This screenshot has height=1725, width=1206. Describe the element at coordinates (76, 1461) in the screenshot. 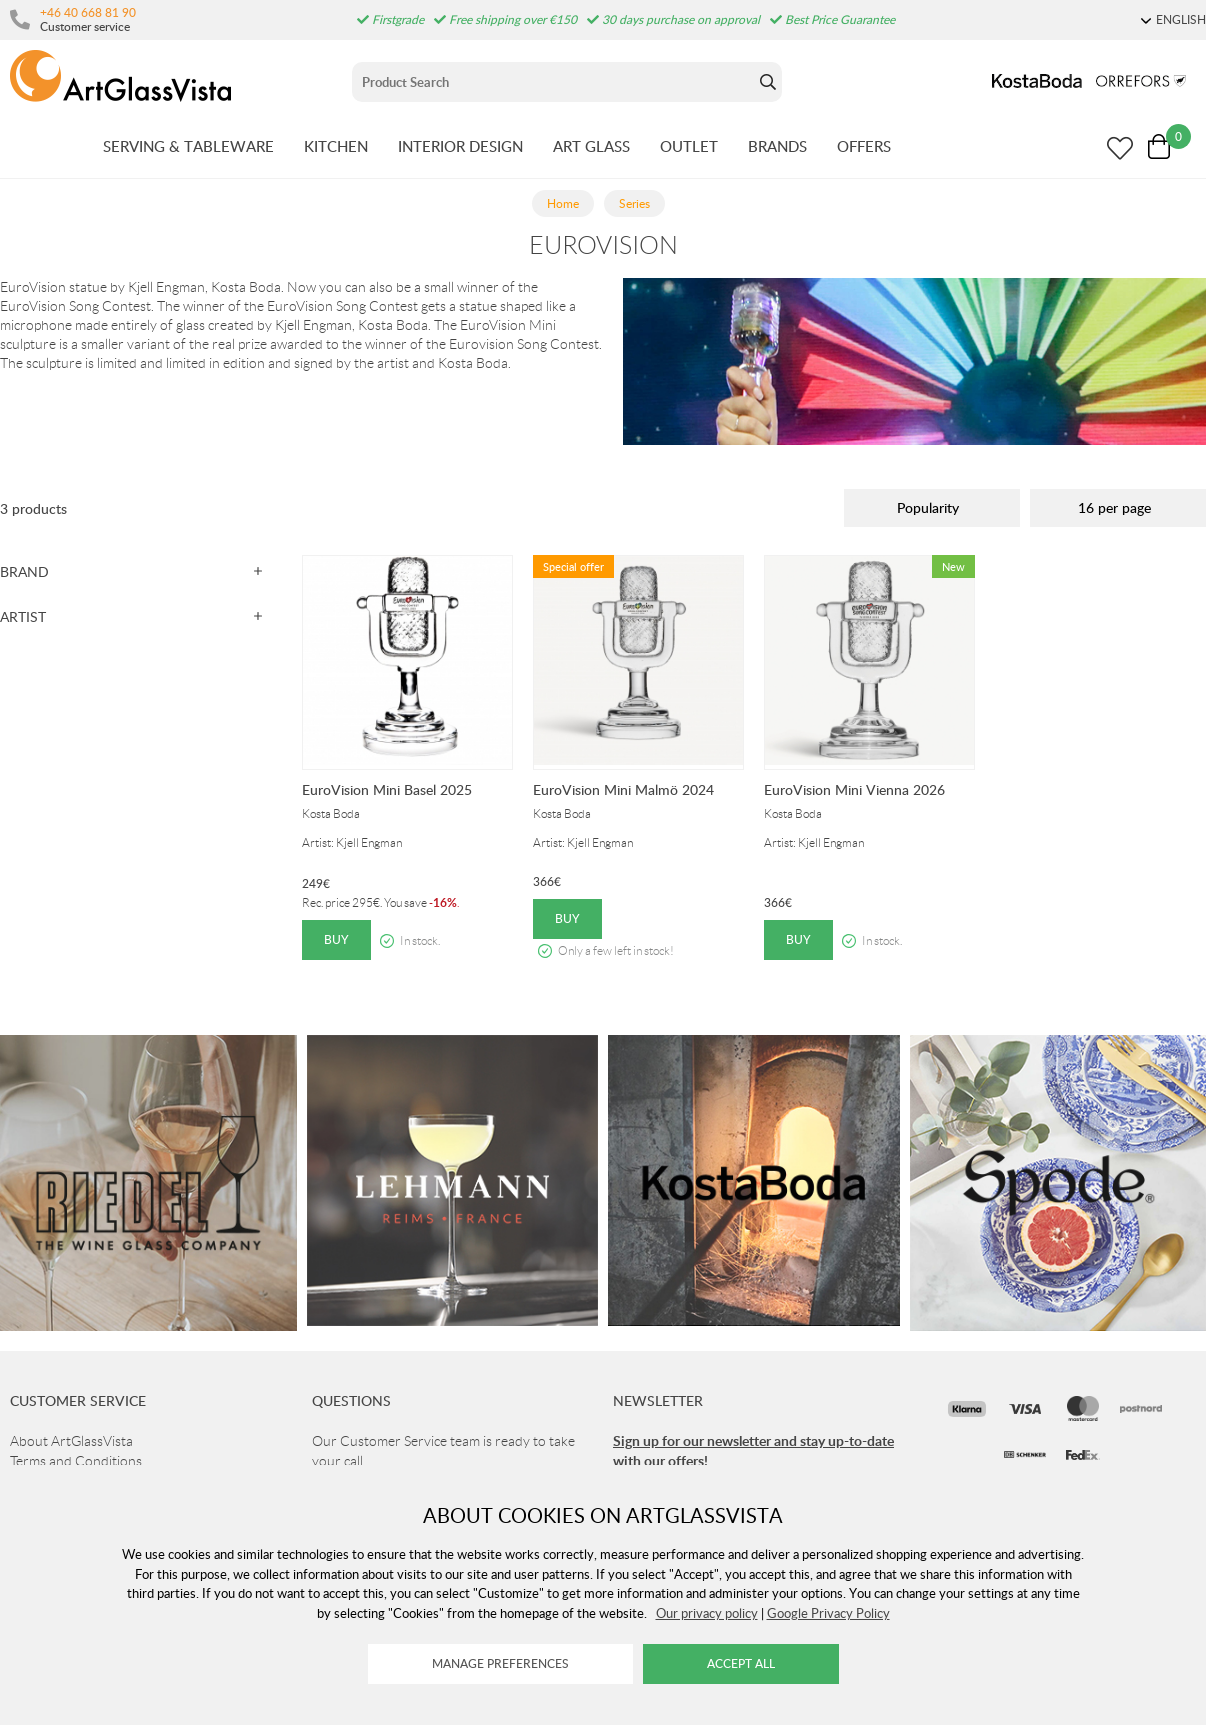

I see `Terms and Conditions` at that location.